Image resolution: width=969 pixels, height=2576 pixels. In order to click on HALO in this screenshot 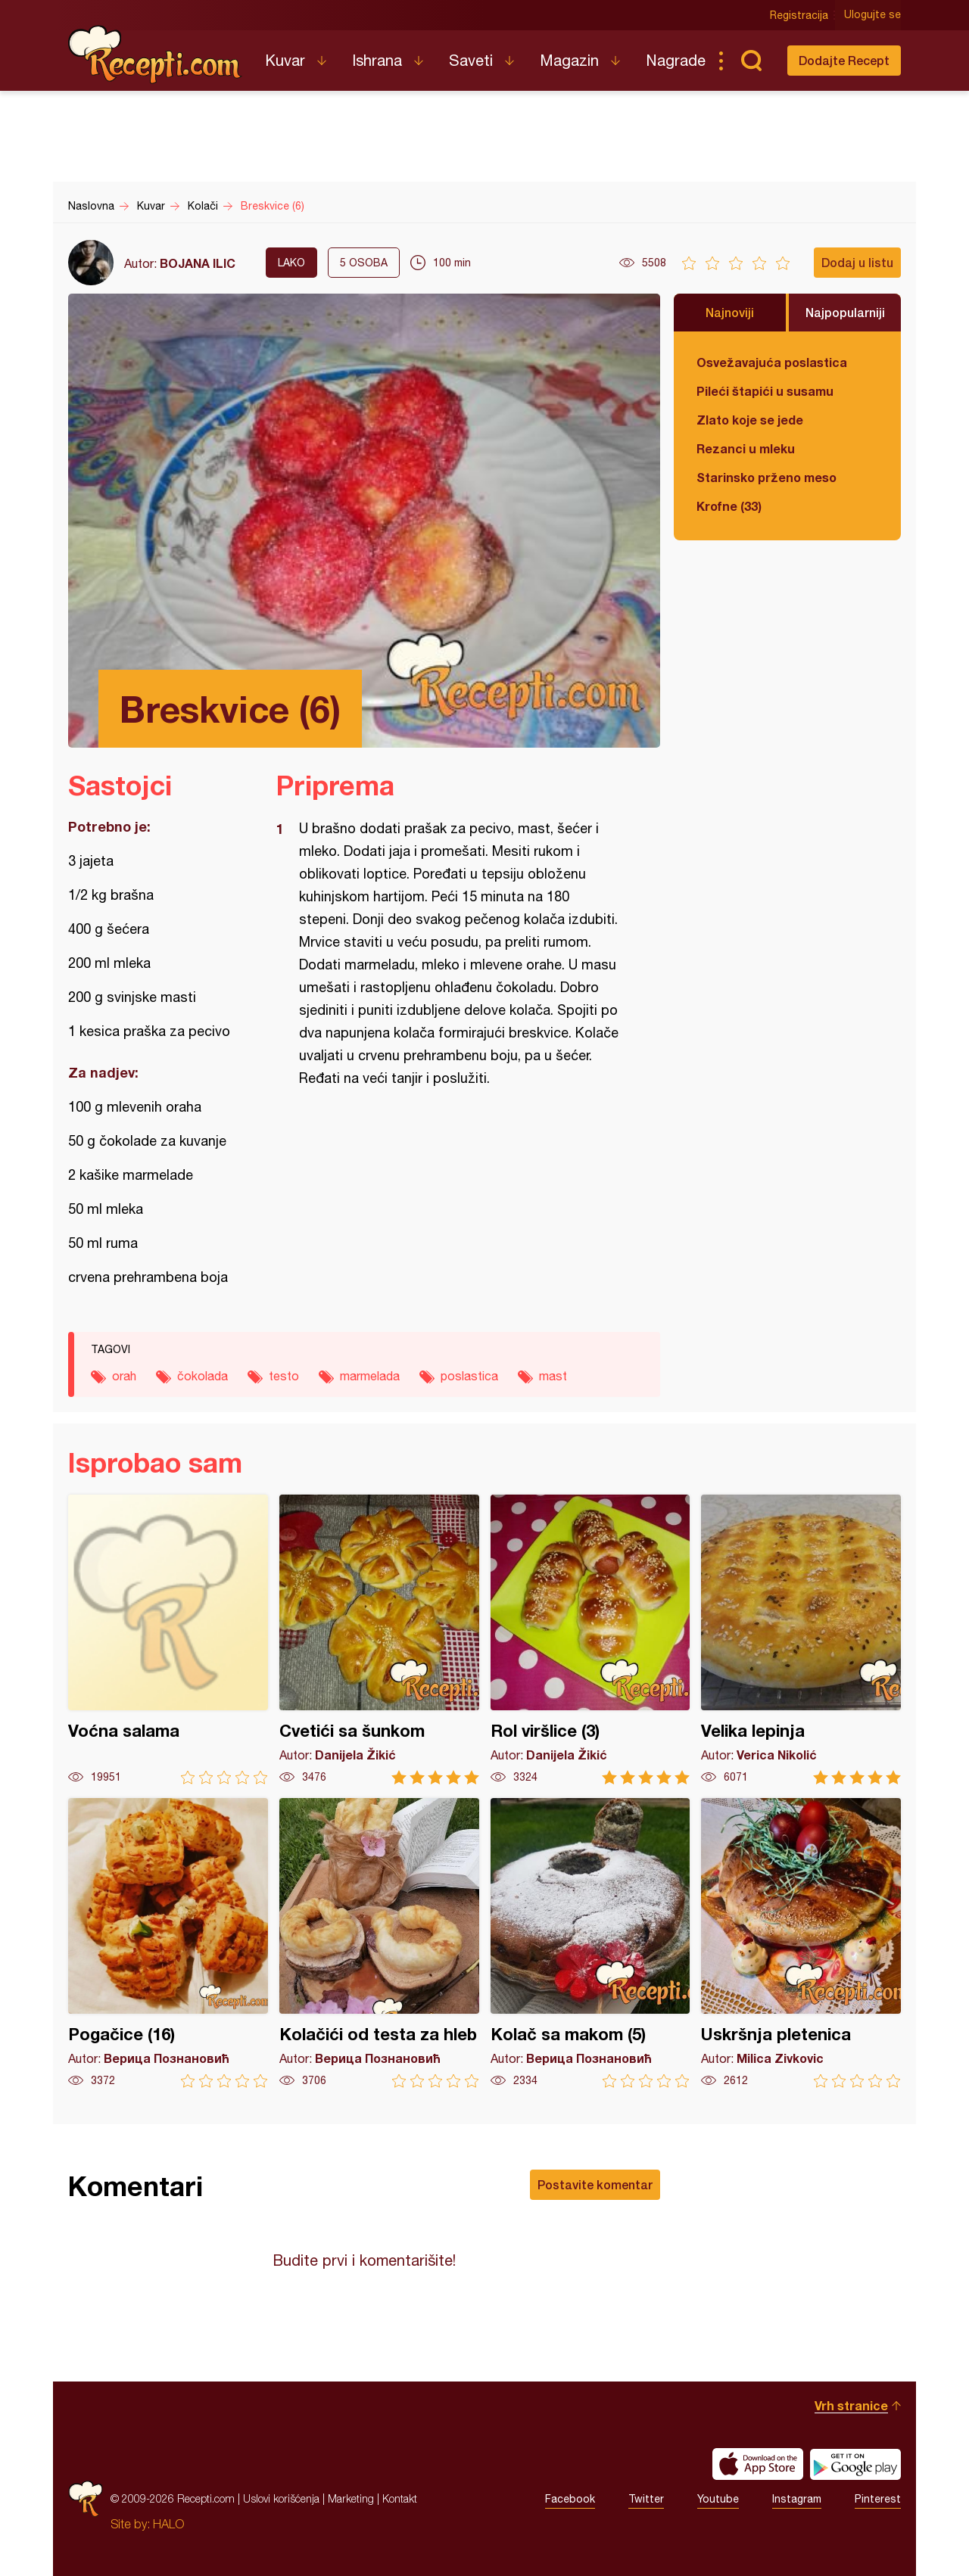, I will do `click(168, 2524)`.